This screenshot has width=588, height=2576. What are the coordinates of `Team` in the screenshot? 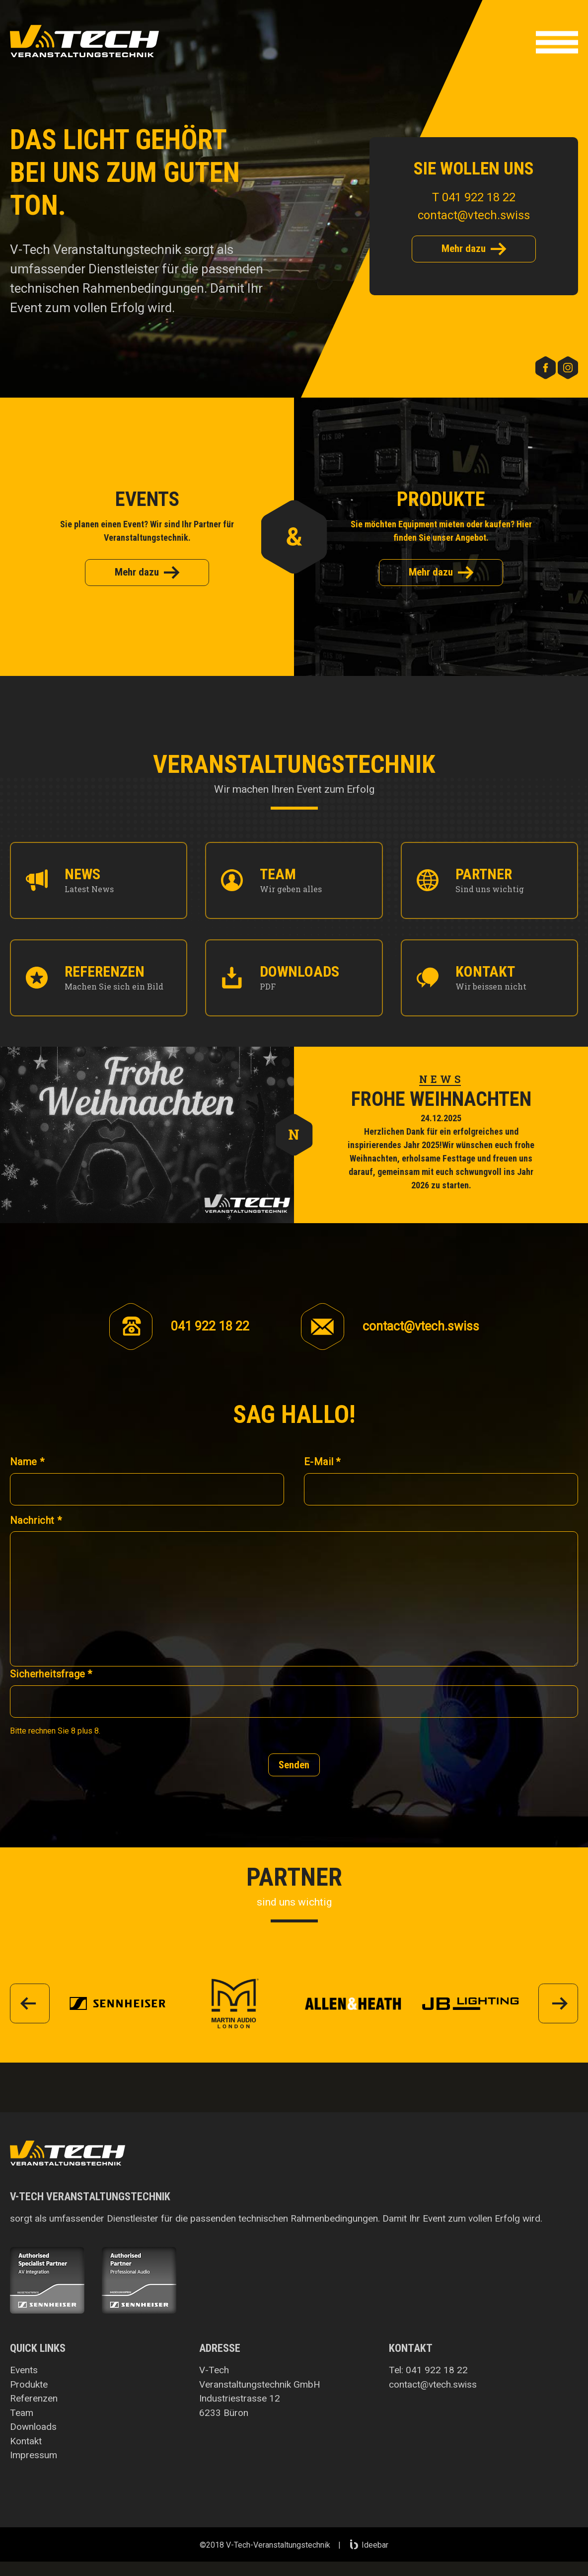 It's located at (21, 2412).